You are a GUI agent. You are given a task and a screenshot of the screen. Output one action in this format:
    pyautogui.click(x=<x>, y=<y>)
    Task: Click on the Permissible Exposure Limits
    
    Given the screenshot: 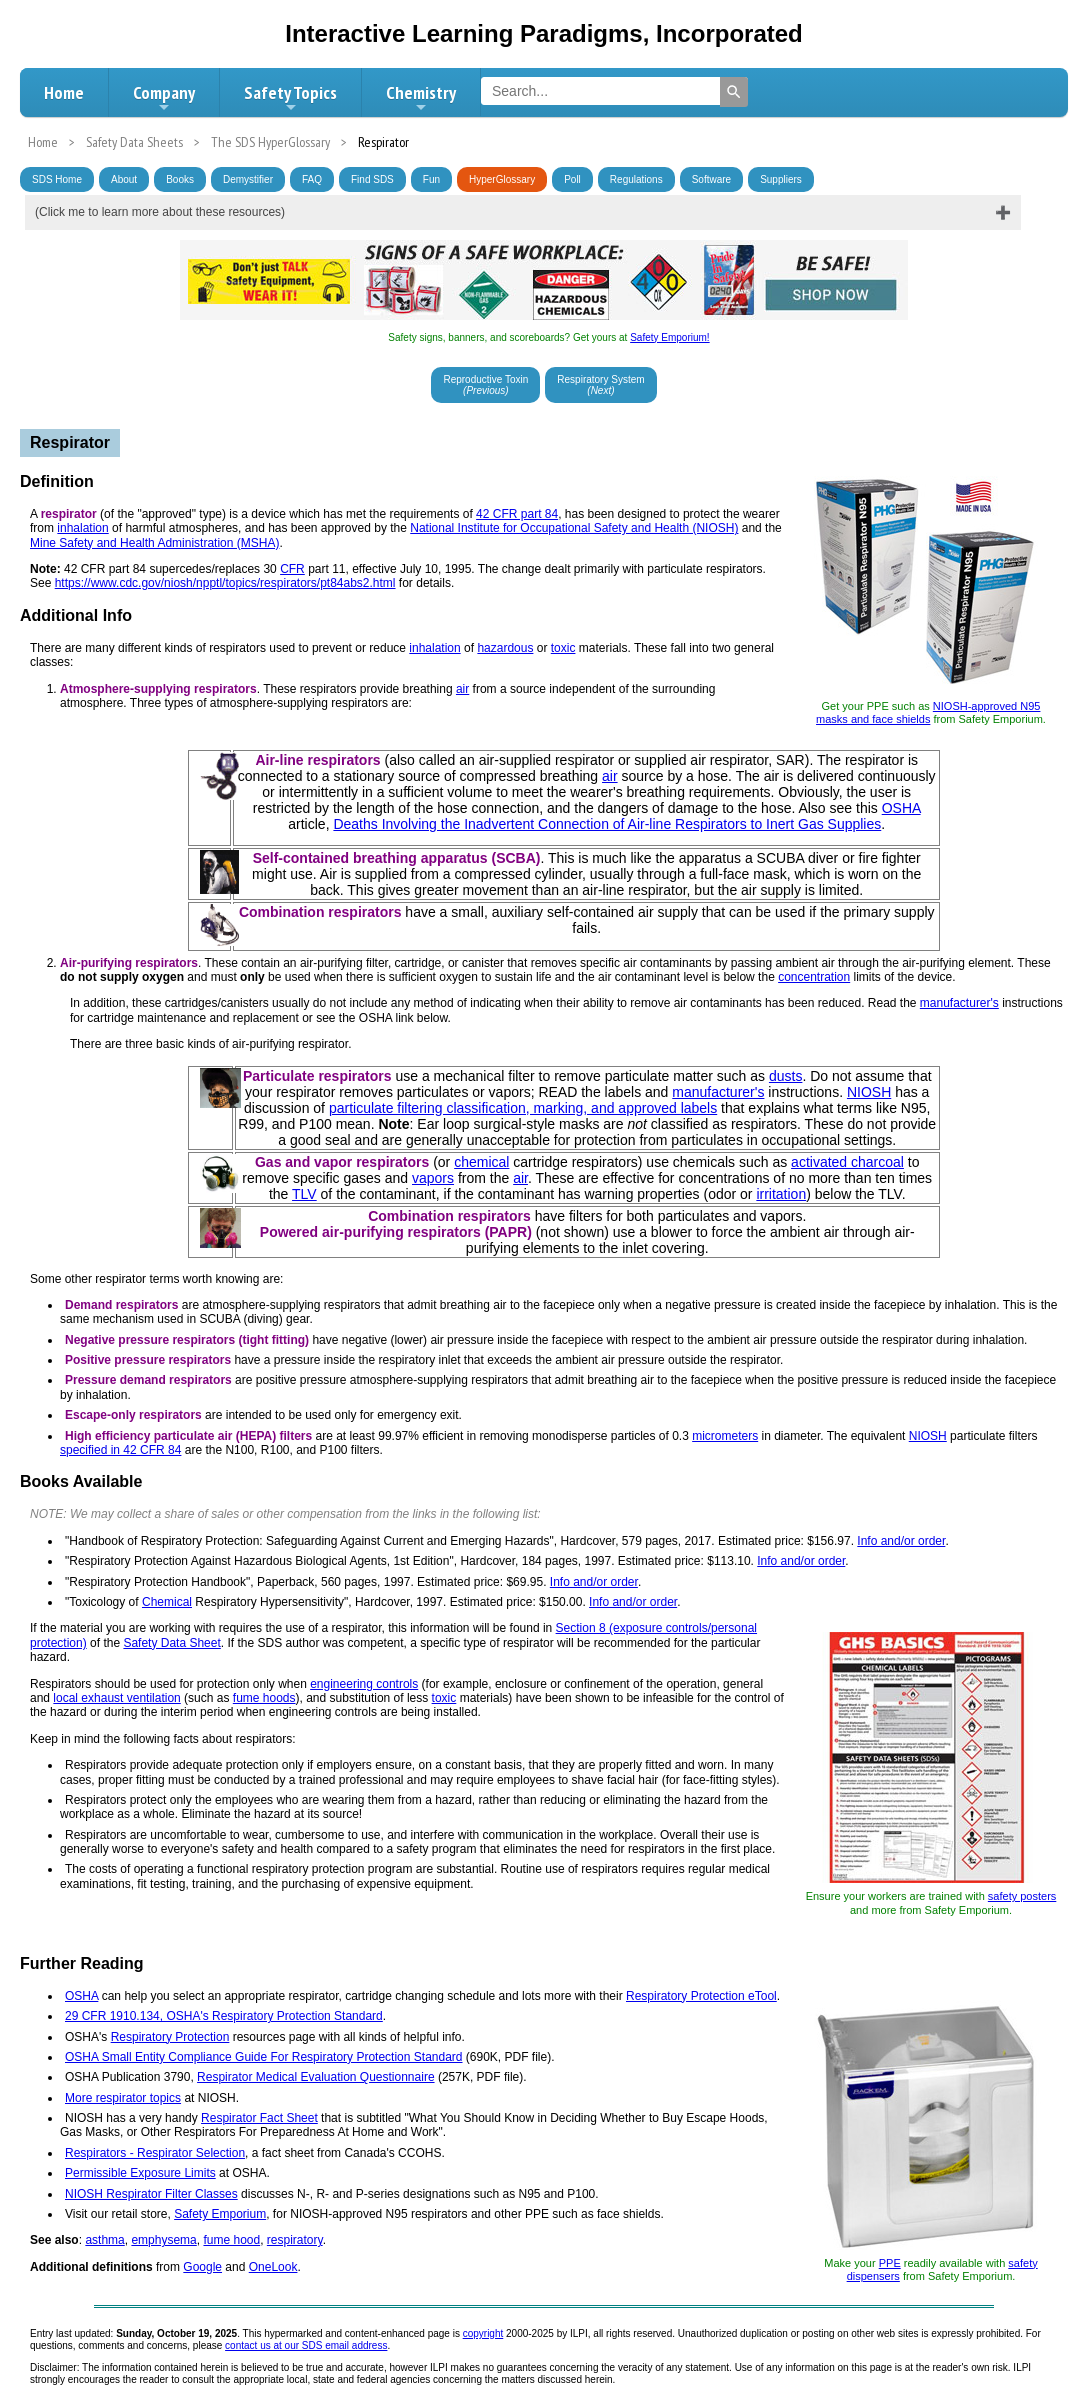 What is the action you would take?
    pyautogui.click(x=140, y=2173)
    